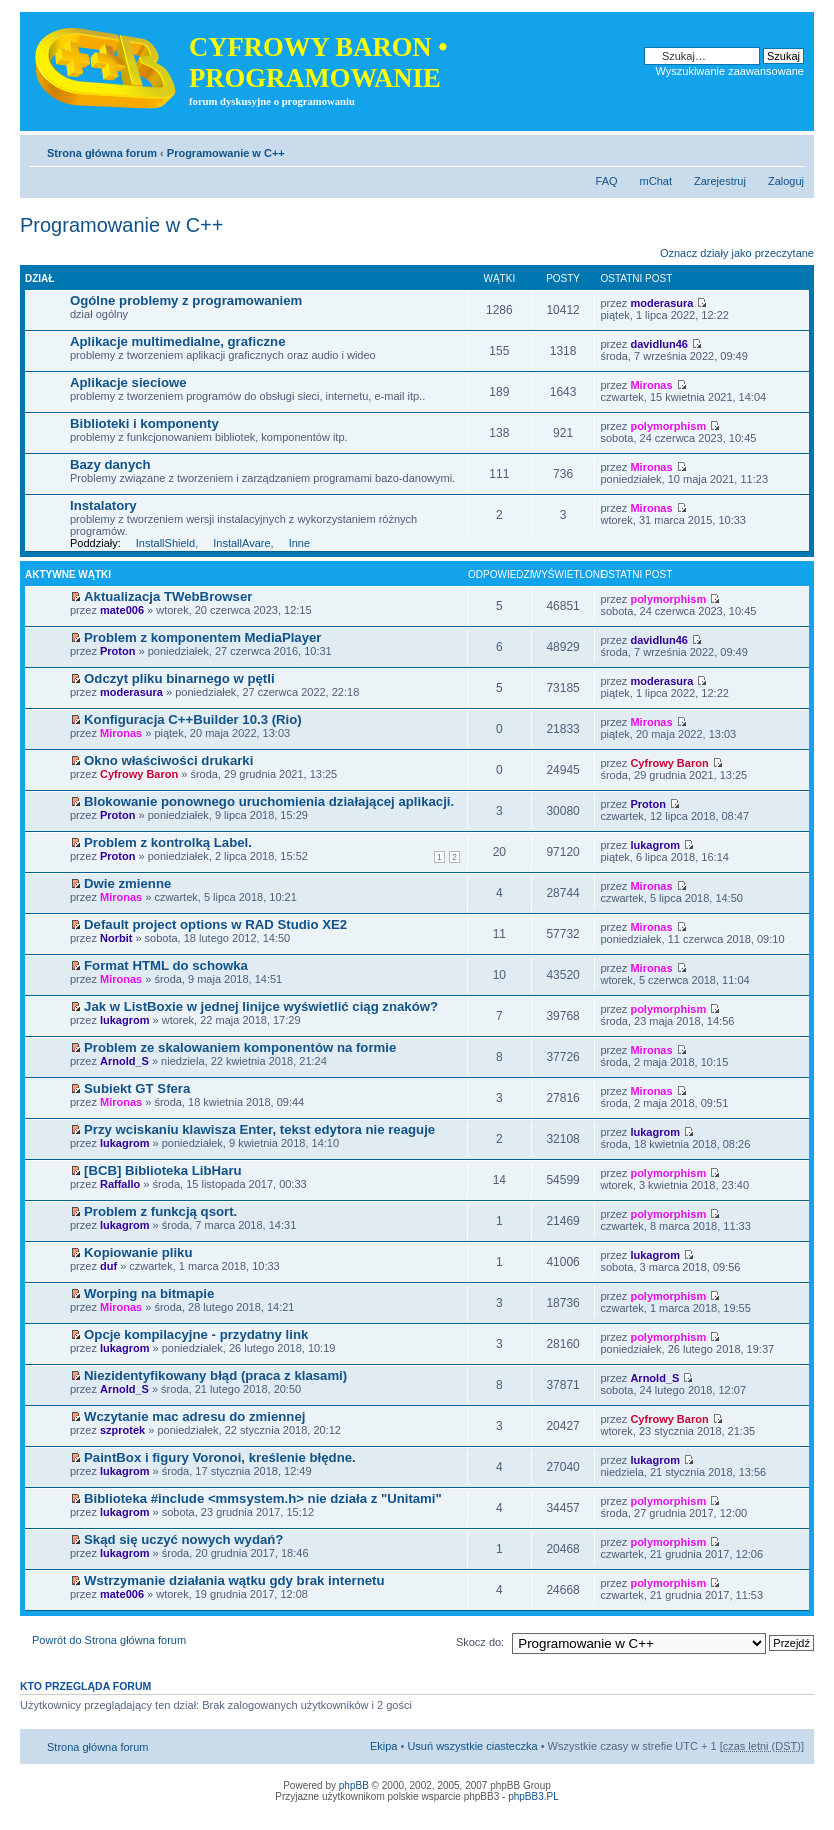  Describe the element at coordinates (168, 842) in the screenshot. I see `Problem z kontrolką Label.` at that location.